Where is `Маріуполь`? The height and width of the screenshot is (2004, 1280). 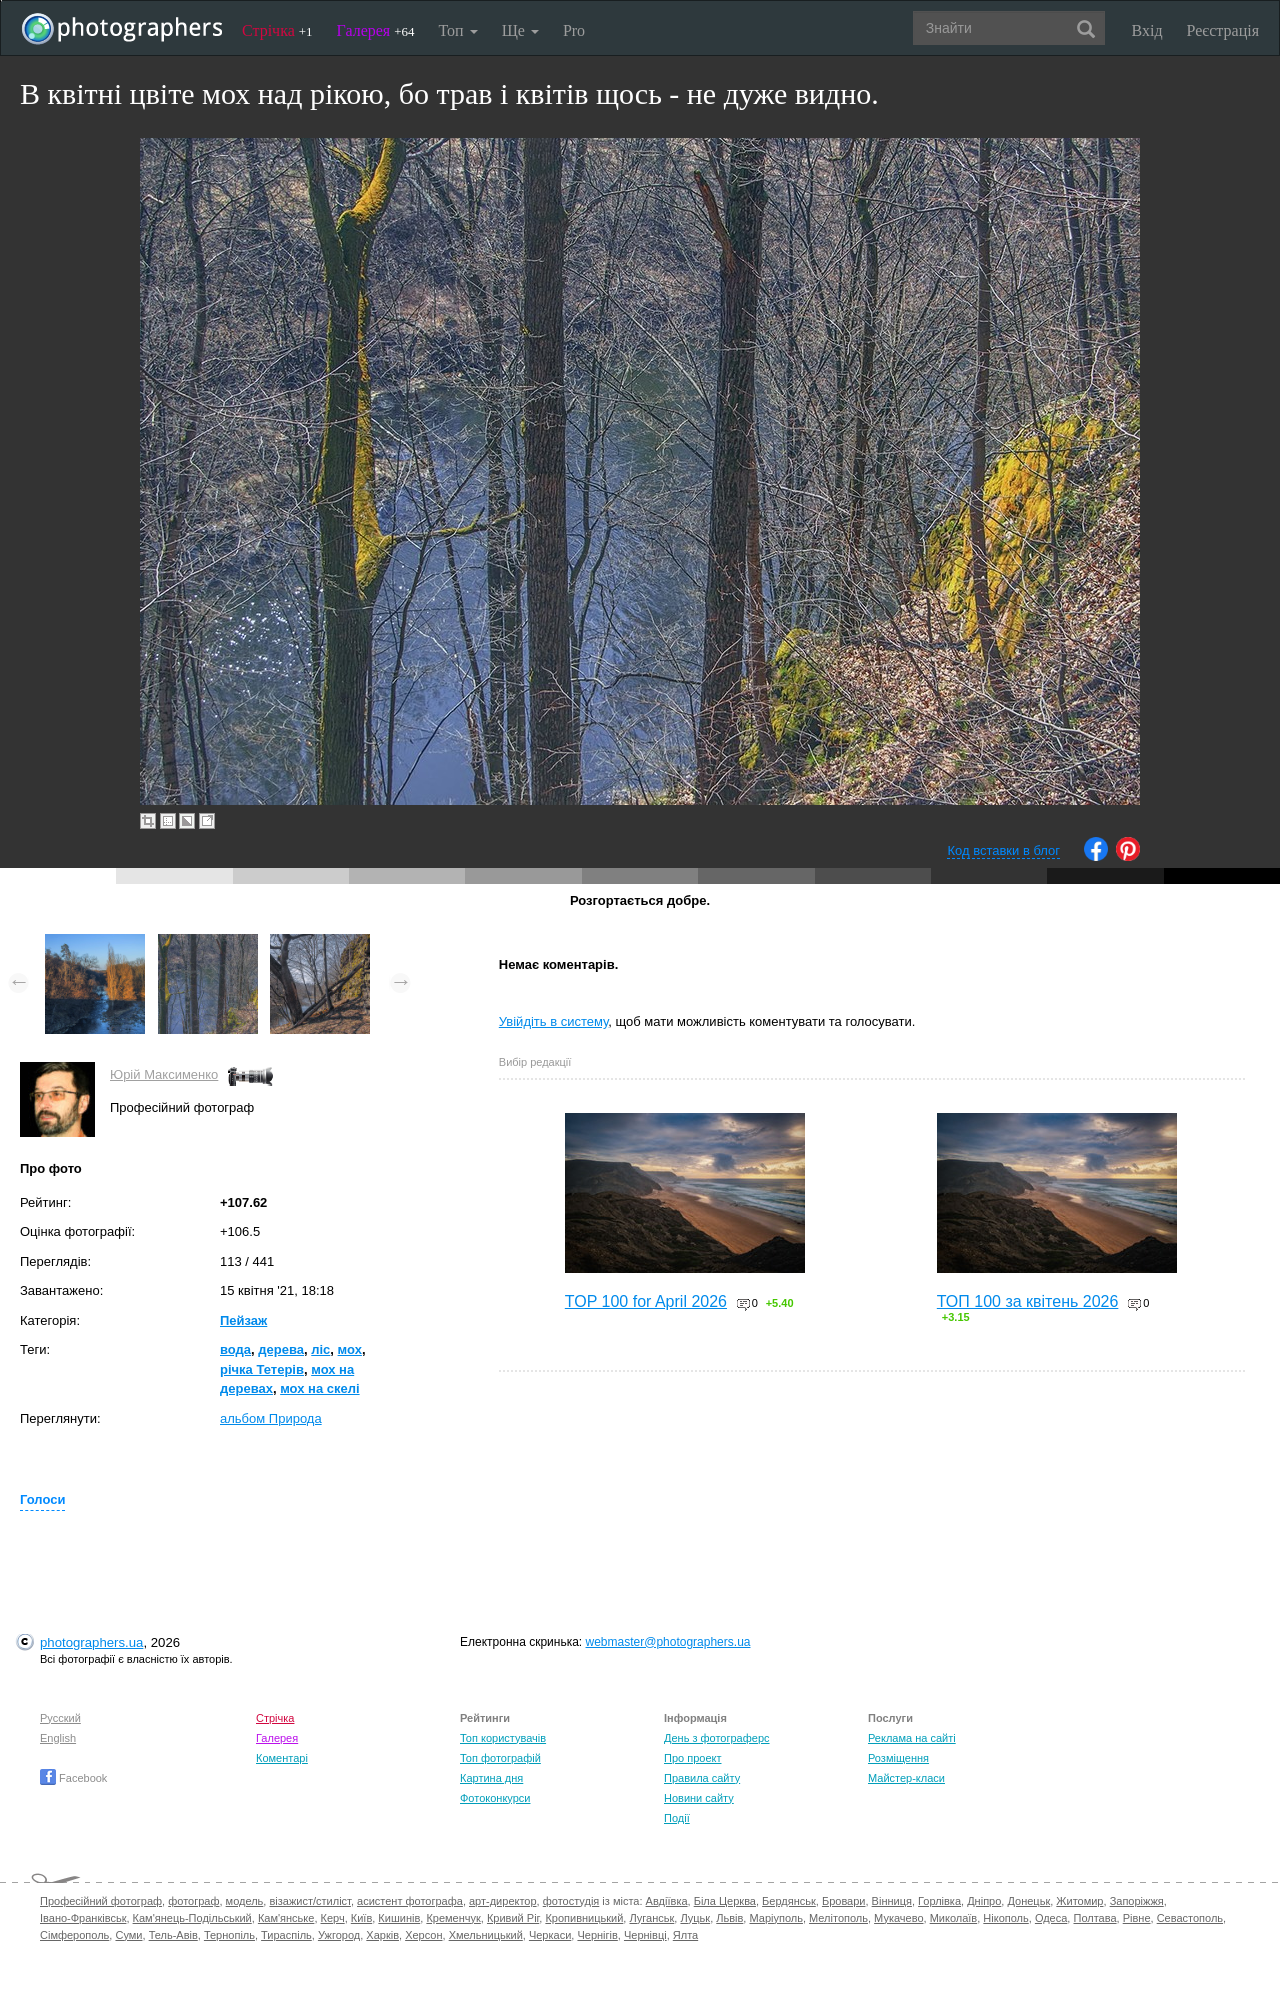 Маріуполь is located at coordinates (775, 1918).